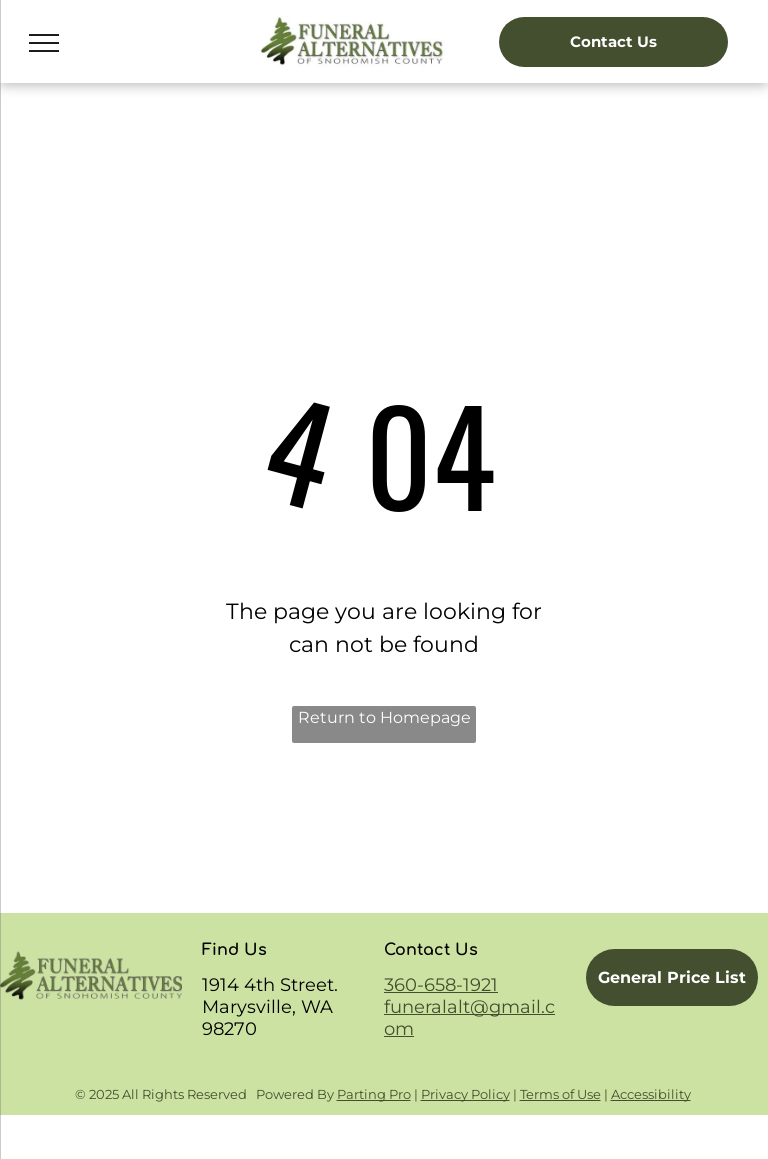 The width and height of the screenshot is (768, 1159). What do you see at coordinates (384, 717) in the screenshot?
I see `Return to Homepage` at bounding box center [384, 717].